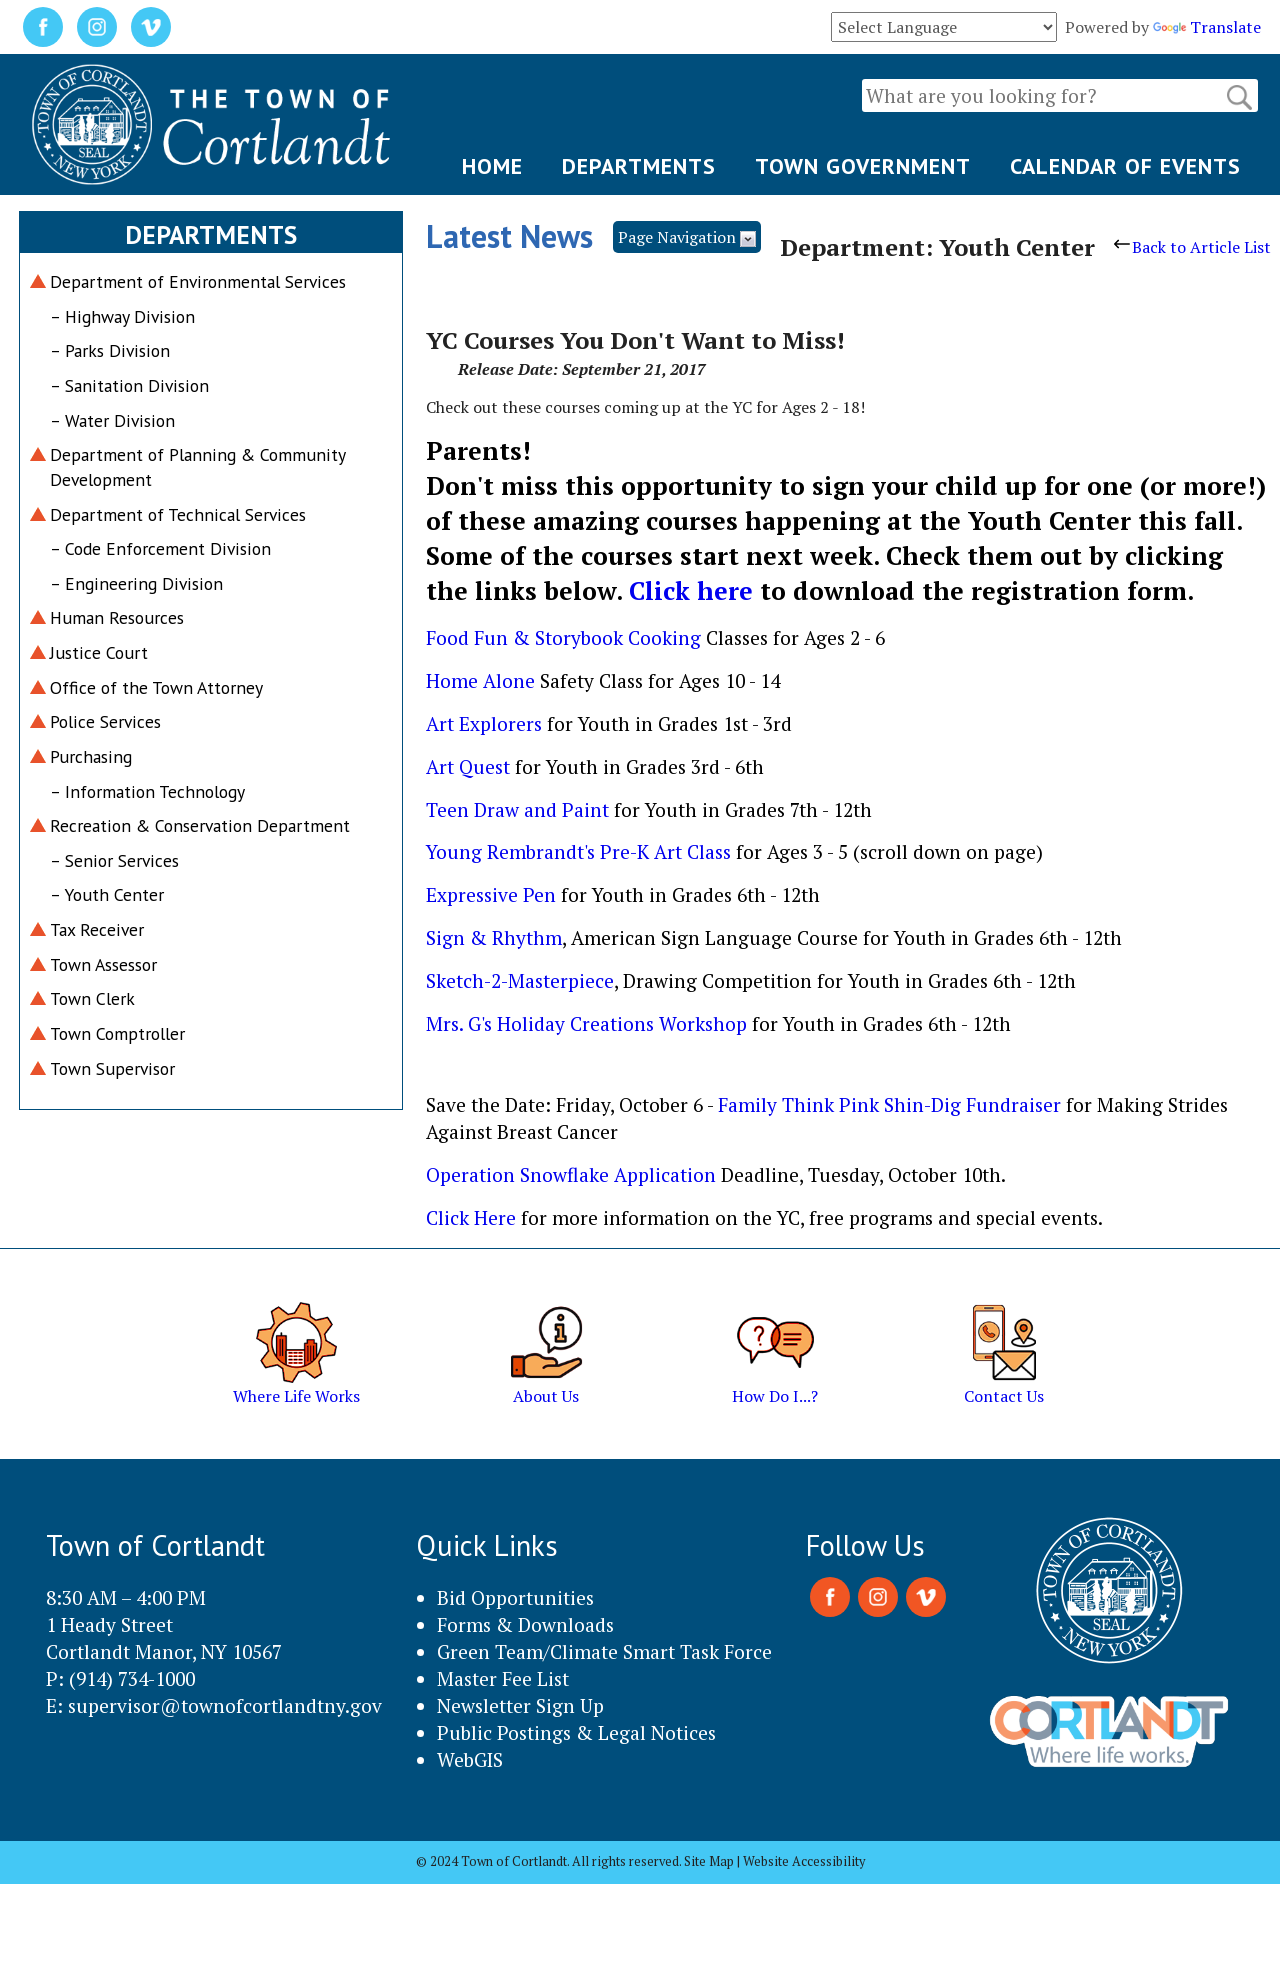  I want to click on Sign & Rhythm, so click(494, 937).